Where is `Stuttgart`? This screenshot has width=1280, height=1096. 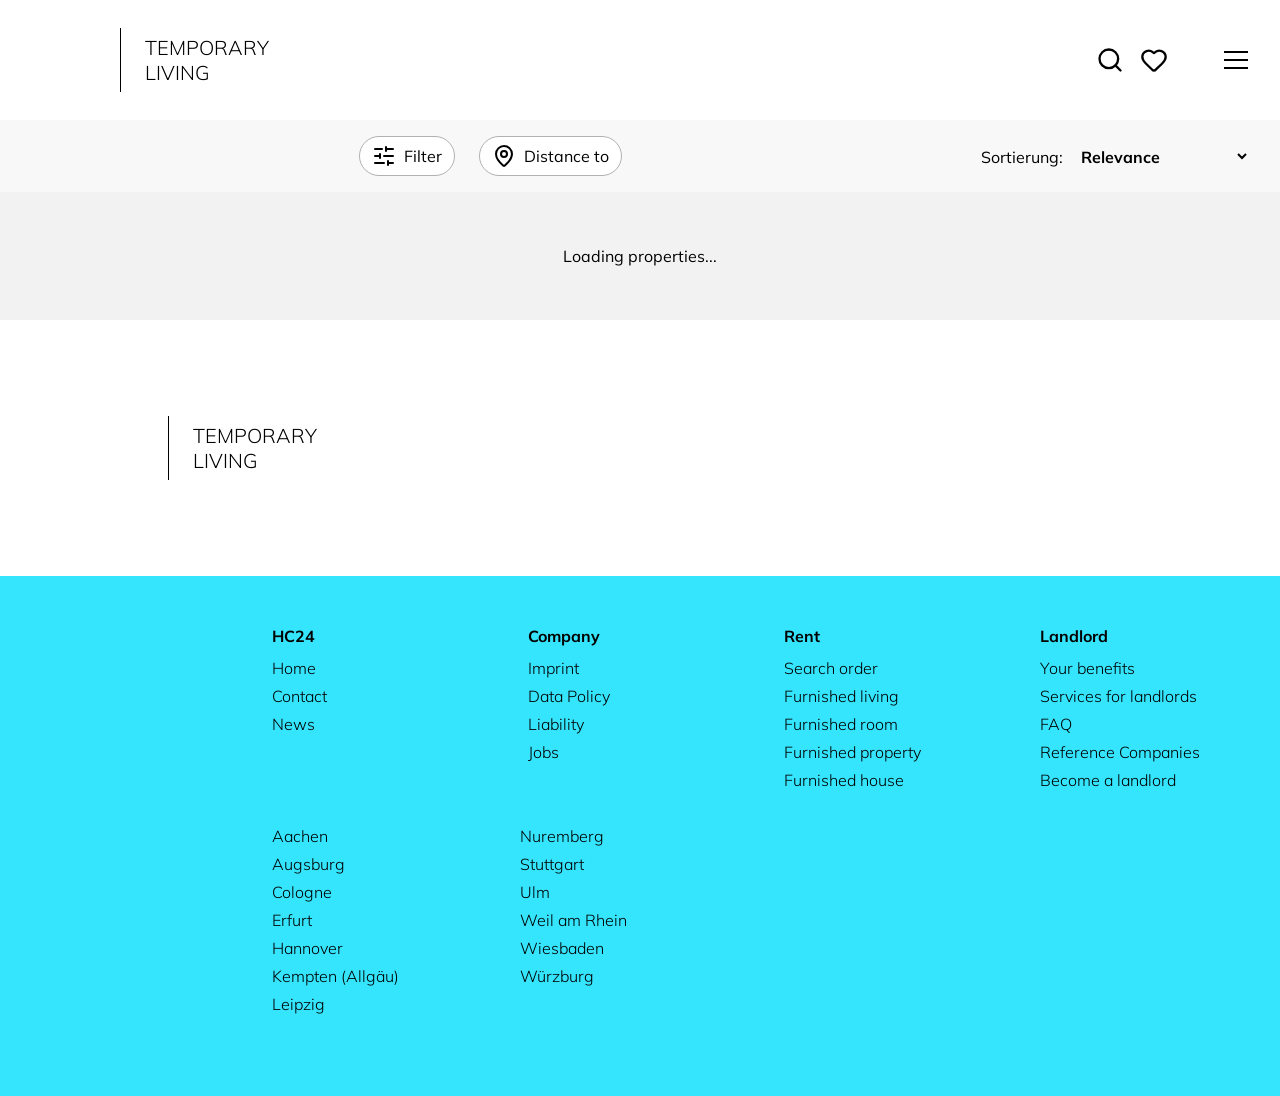 Stuttgart is located at coordinates (552, 864).